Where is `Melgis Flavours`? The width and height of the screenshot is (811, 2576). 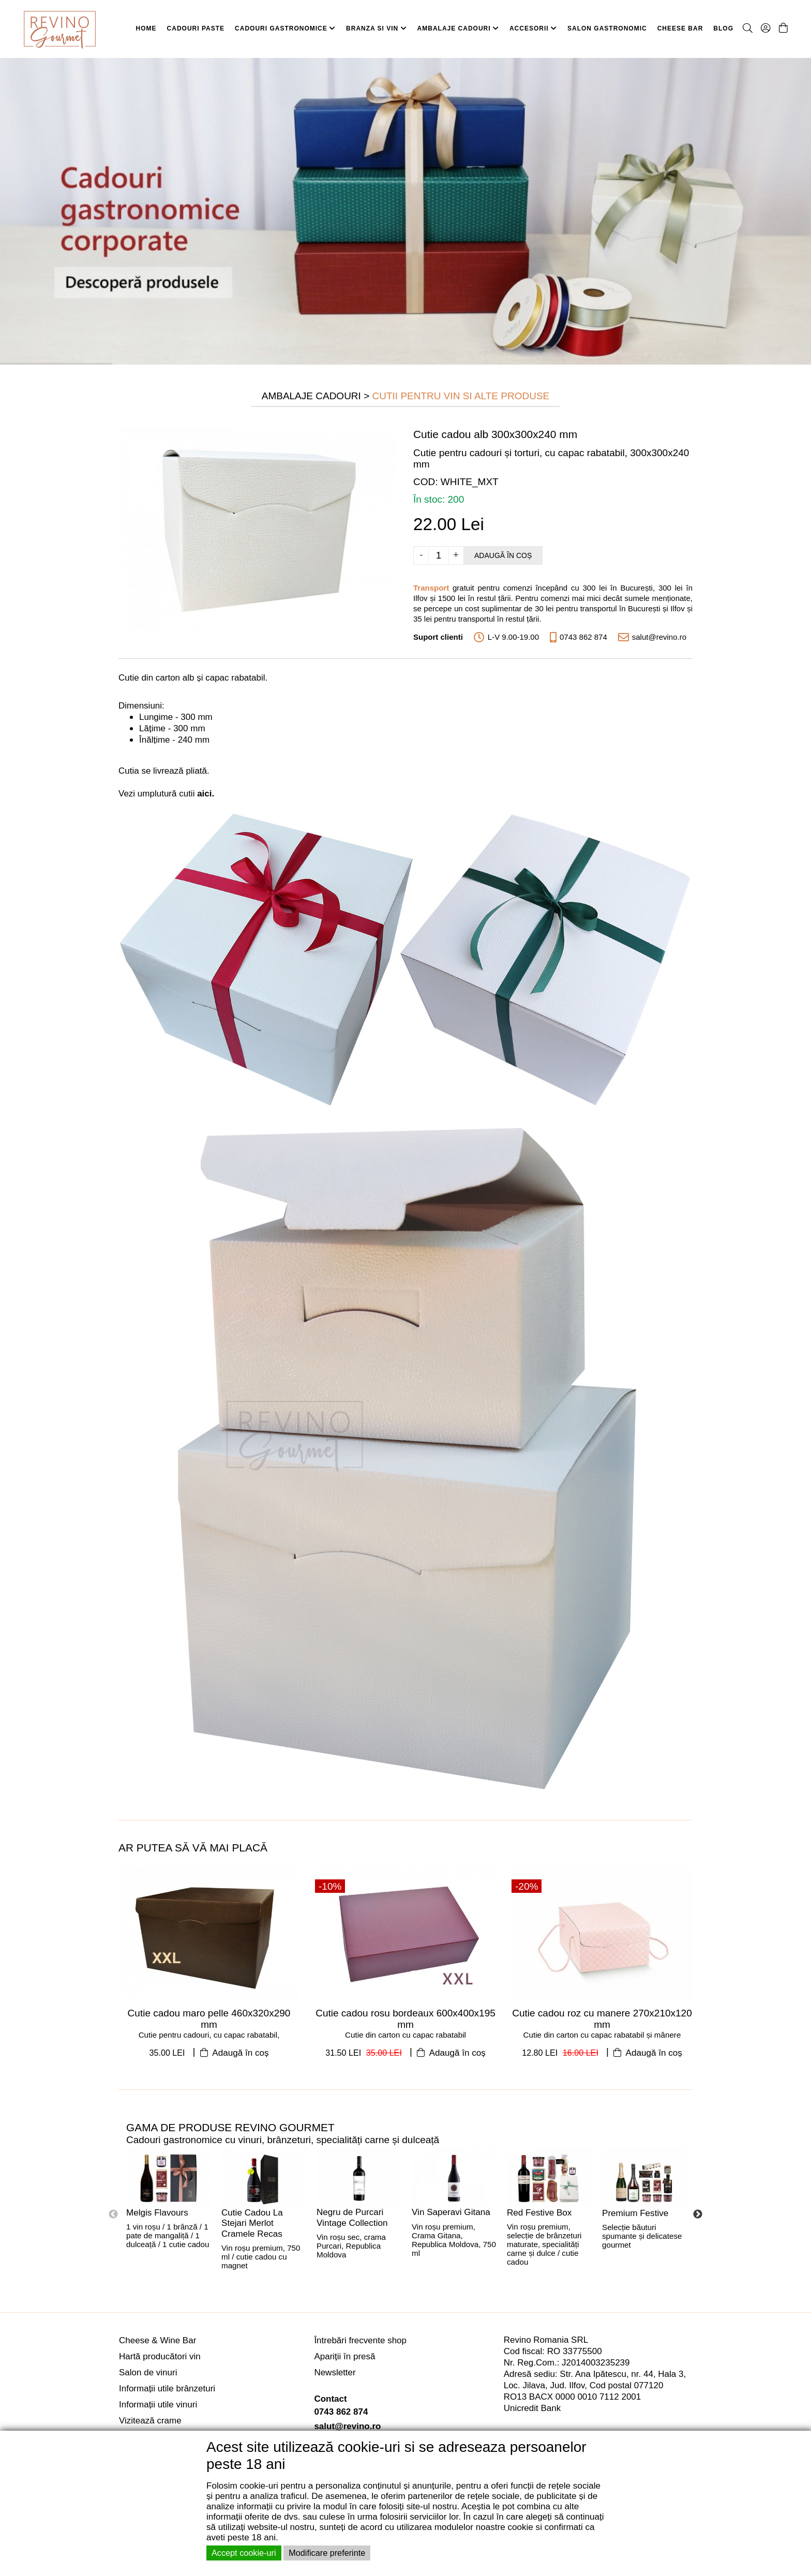
Melgis Flavours is located at coordinates (157, 2213).